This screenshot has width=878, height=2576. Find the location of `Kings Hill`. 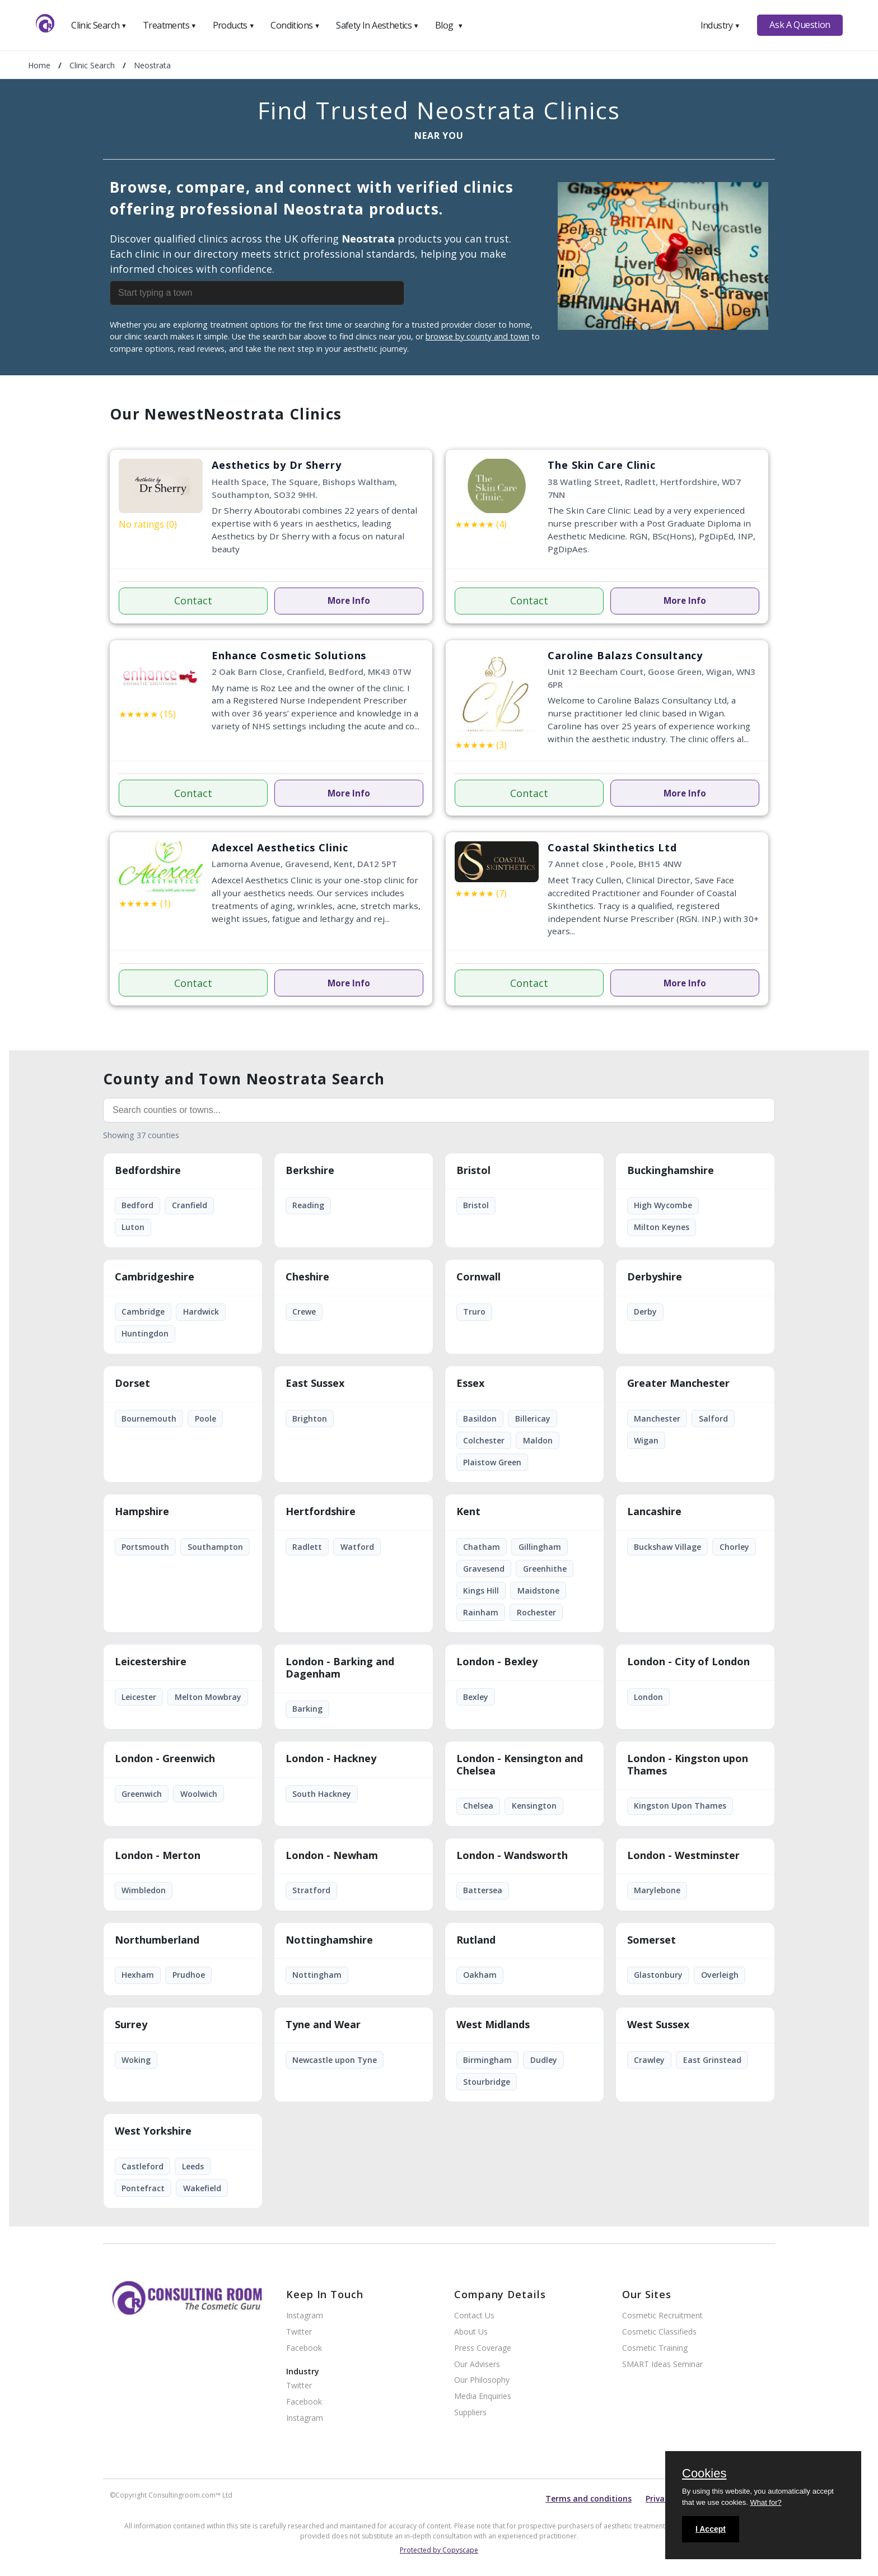

Kings Hill is located at coordinates (481, 1590).